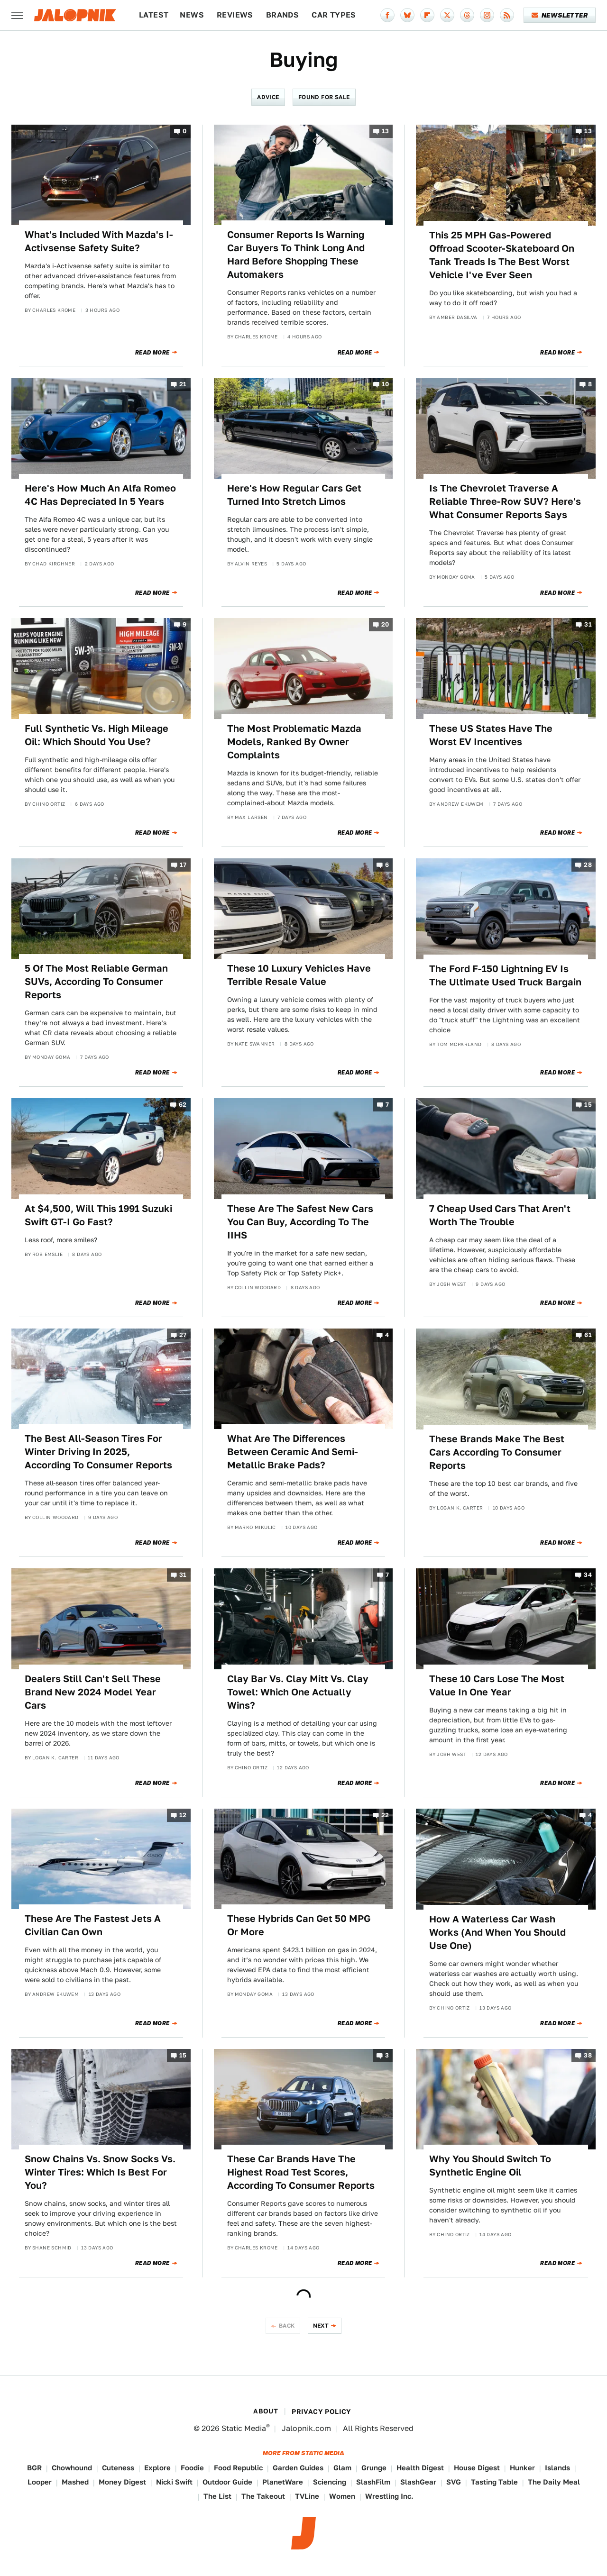 This screenshot has height=2576, width=607. What do you see at coordinates (34, 2468) in the screenshot?
I see `BGR` at bounding box center [34, 2468].